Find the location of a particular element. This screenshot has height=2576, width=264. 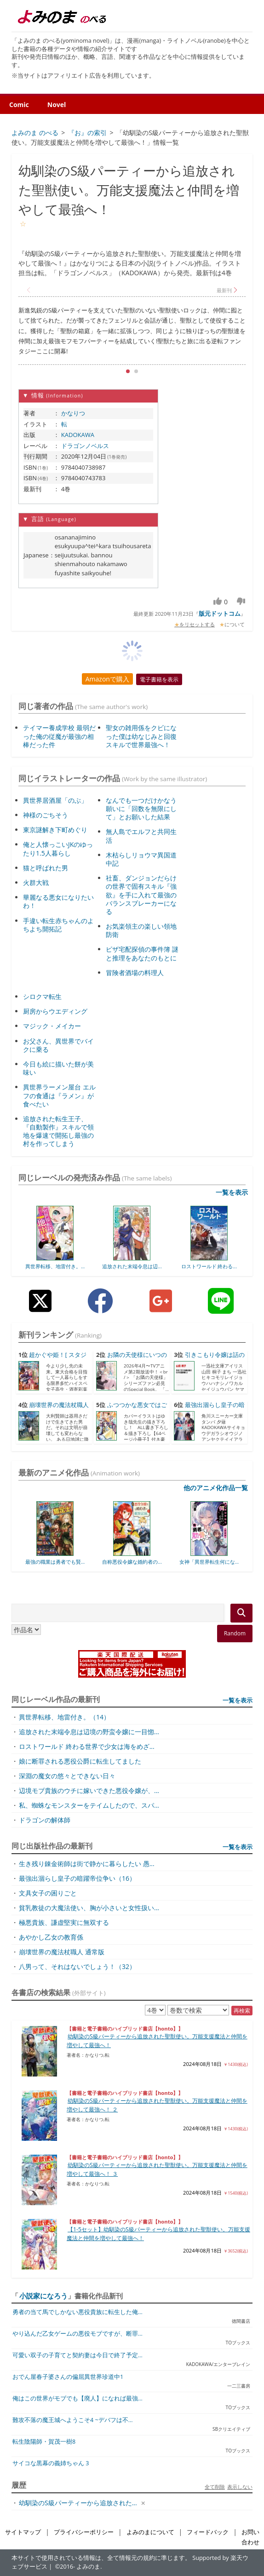

追放された転生王子、『自動製作』スキルで領地を爆速で開拓し最強の村を作ってしまう is located at coordinates (58, 1131).